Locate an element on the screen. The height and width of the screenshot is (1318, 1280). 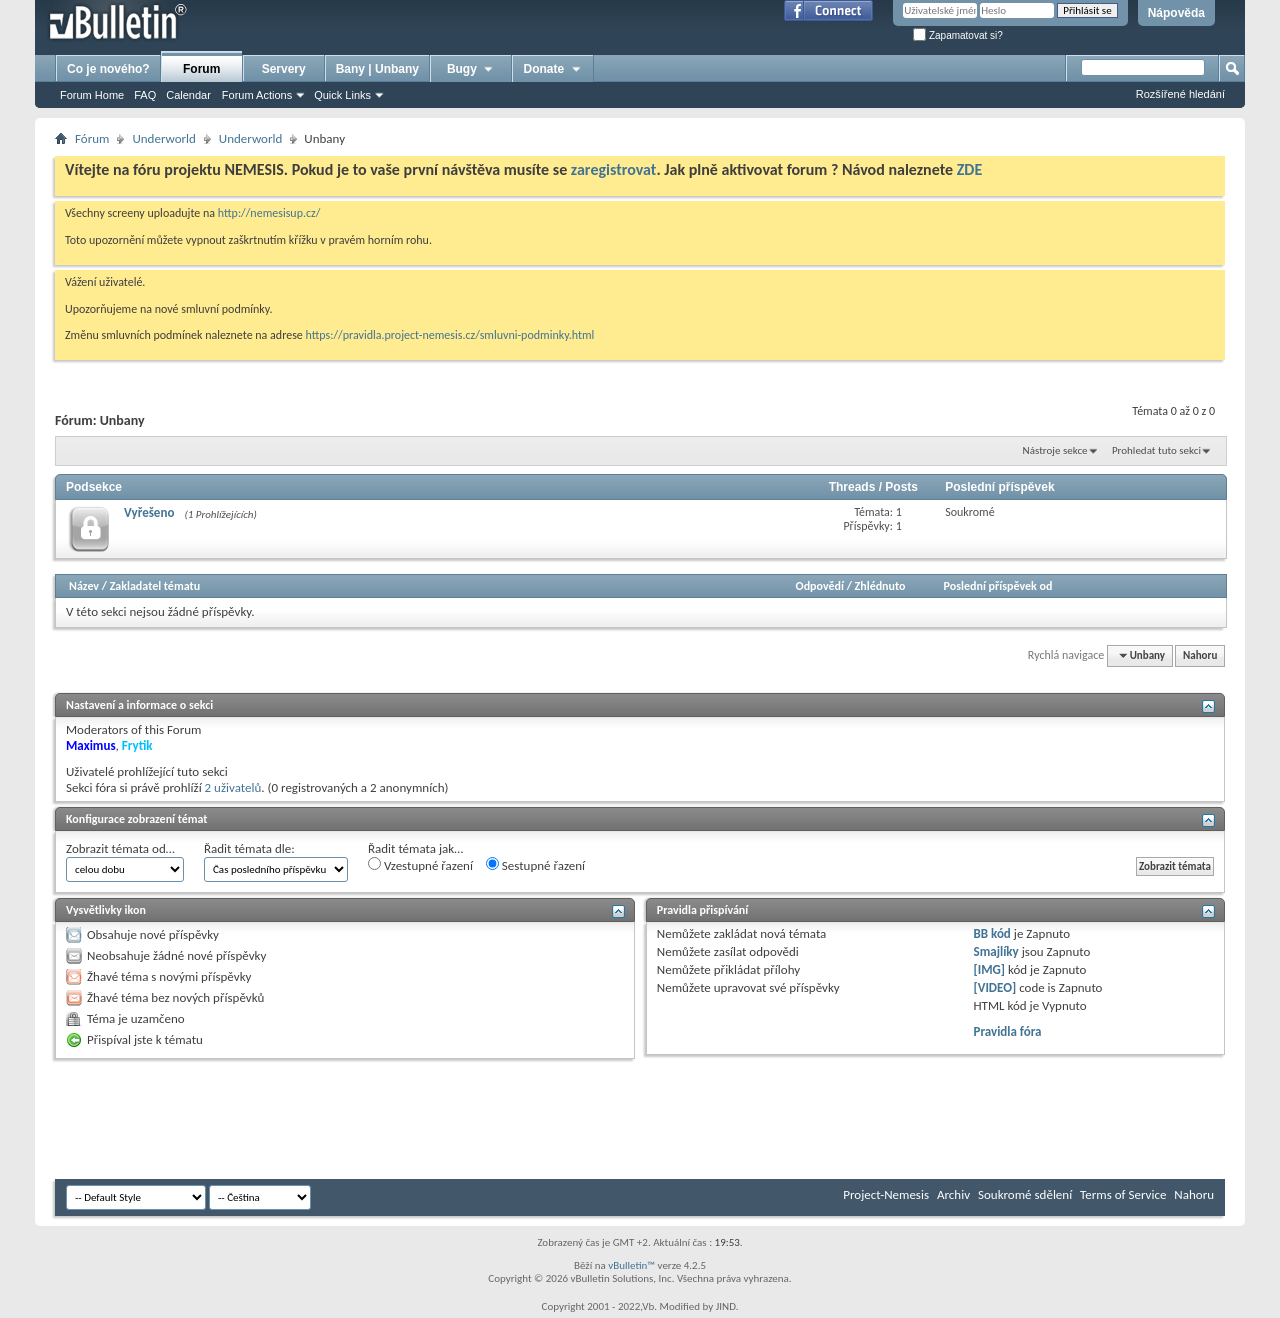
Fórum is located at coordinates (92, 138).